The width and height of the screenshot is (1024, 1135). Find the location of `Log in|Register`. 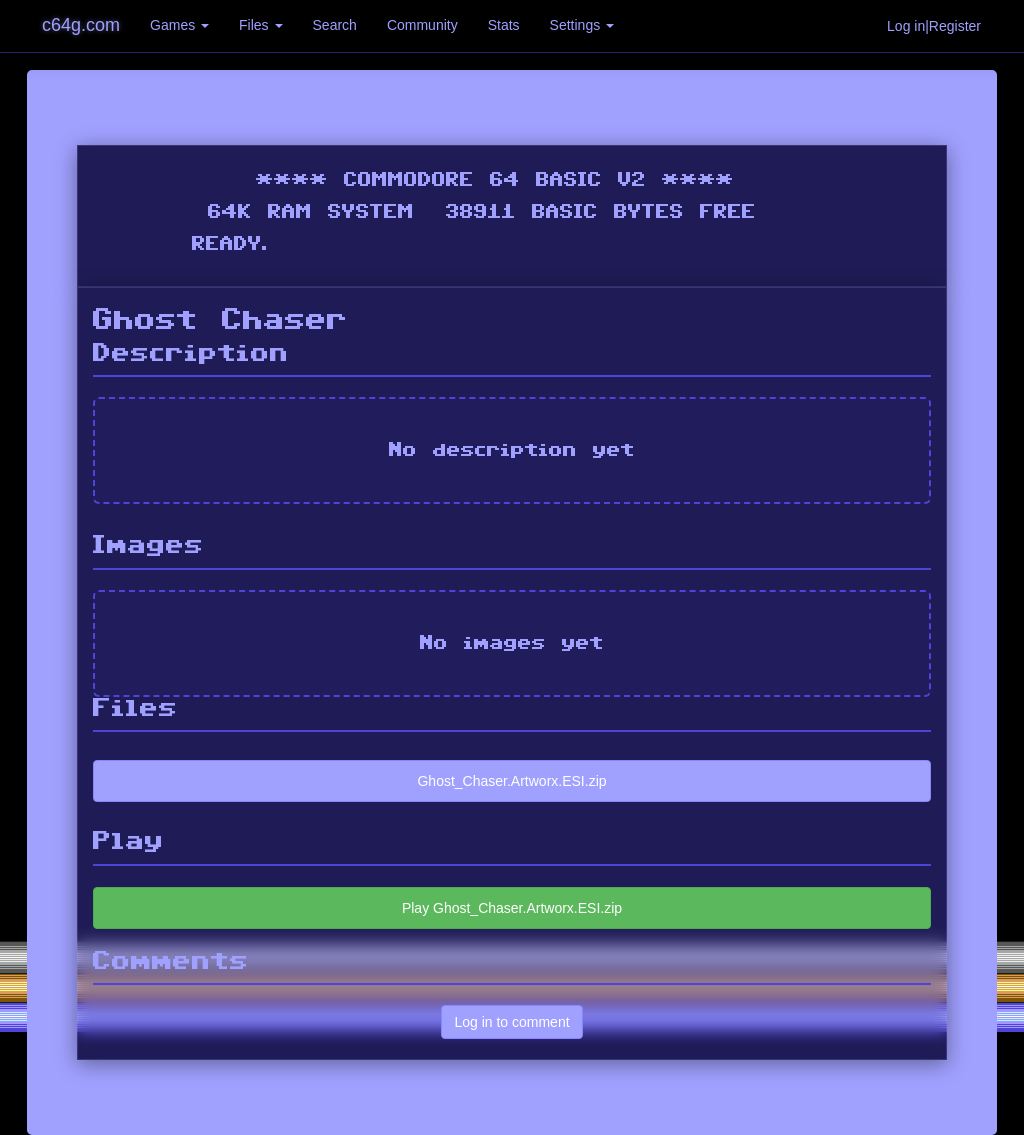

Log in|Register is located at coordinates (934, 26).